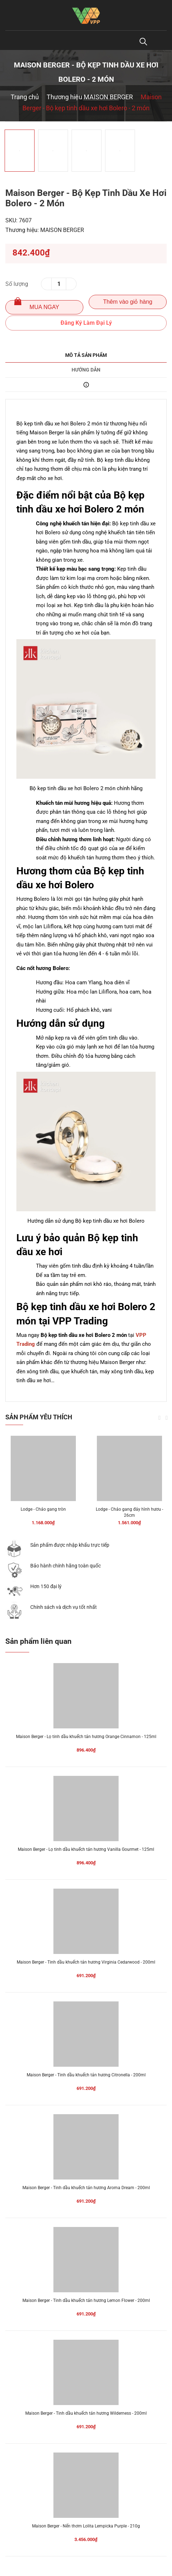 The image size is (172, 2576). I want to click on Số lượng, so click(16, 284).